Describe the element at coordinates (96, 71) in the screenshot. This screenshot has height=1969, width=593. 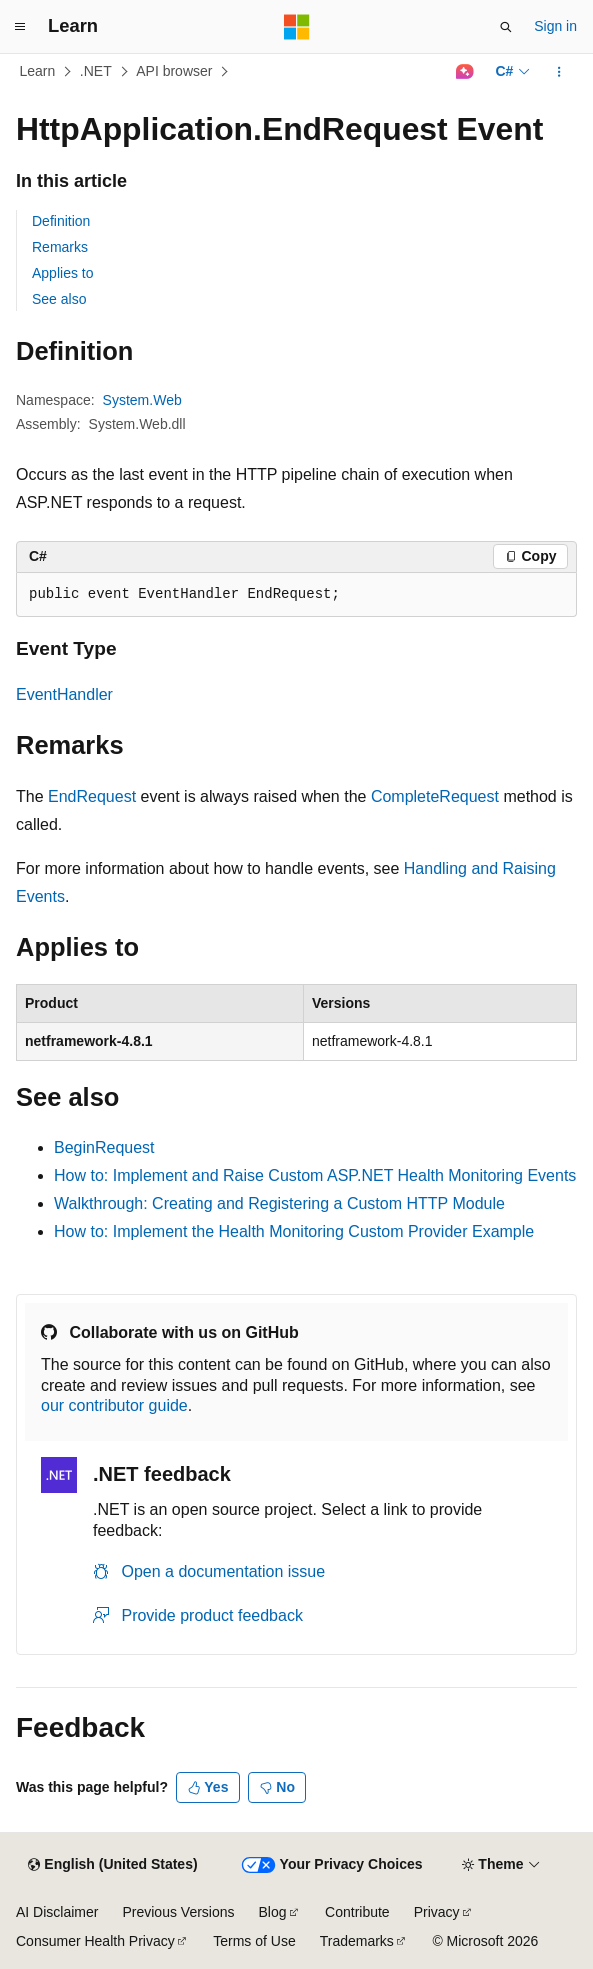
I see `.NET` at that location.